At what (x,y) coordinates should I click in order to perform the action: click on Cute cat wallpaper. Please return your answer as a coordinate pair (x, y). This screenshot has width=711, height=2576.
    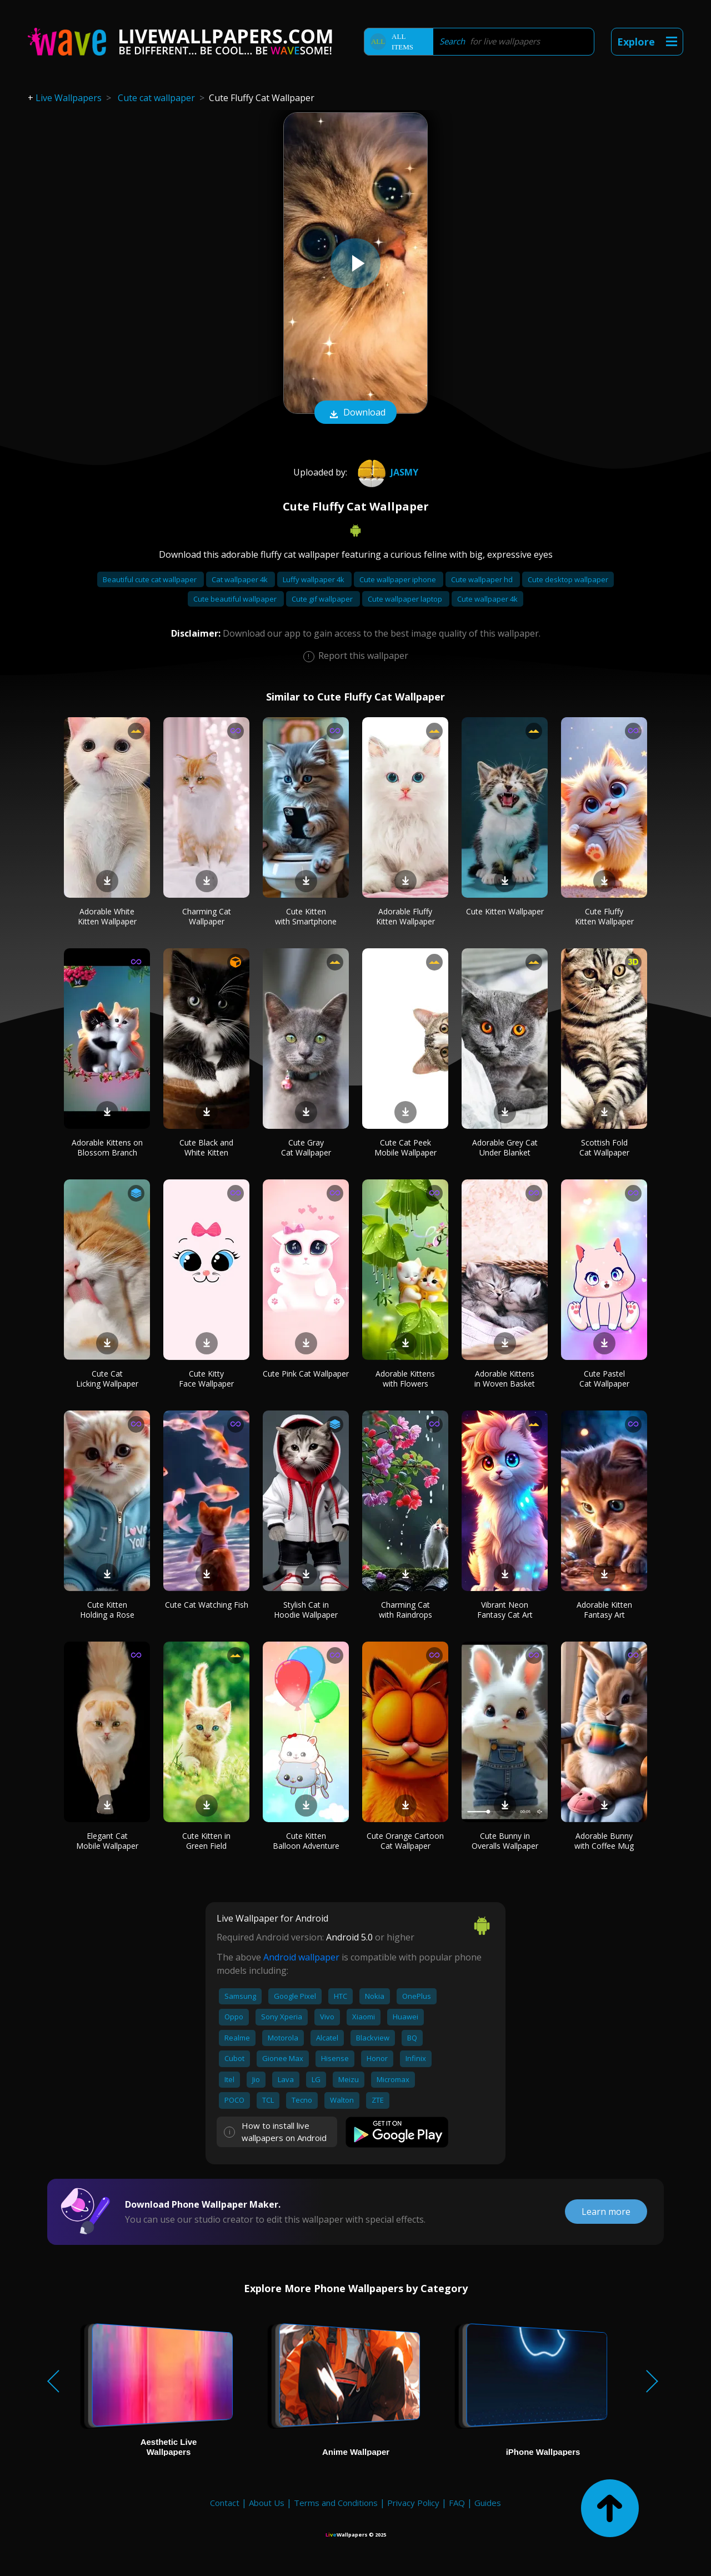
    Looking at the image, I should click on (156, 98).